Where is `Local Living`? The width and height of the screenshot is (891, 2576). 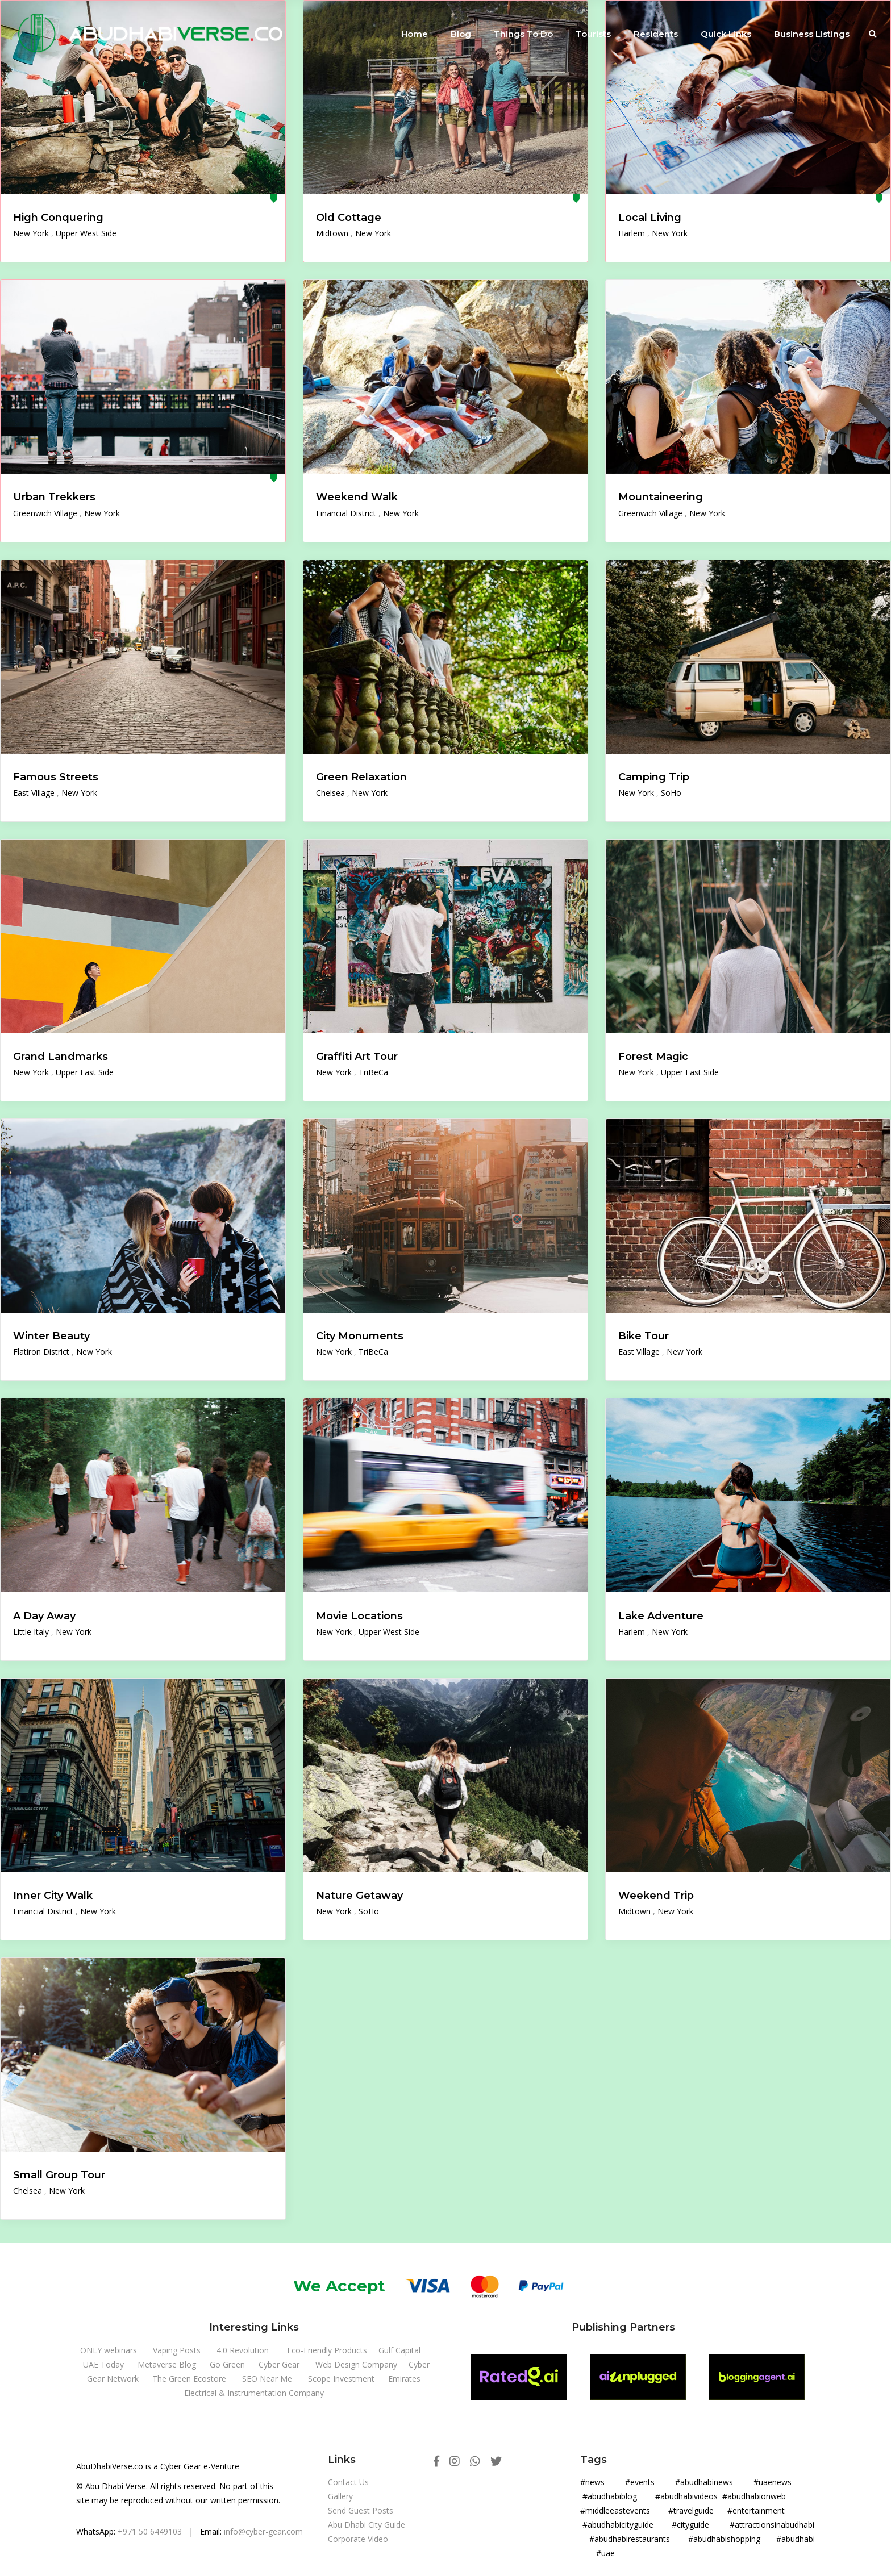 Local Living is located at coordinates (649, 217).